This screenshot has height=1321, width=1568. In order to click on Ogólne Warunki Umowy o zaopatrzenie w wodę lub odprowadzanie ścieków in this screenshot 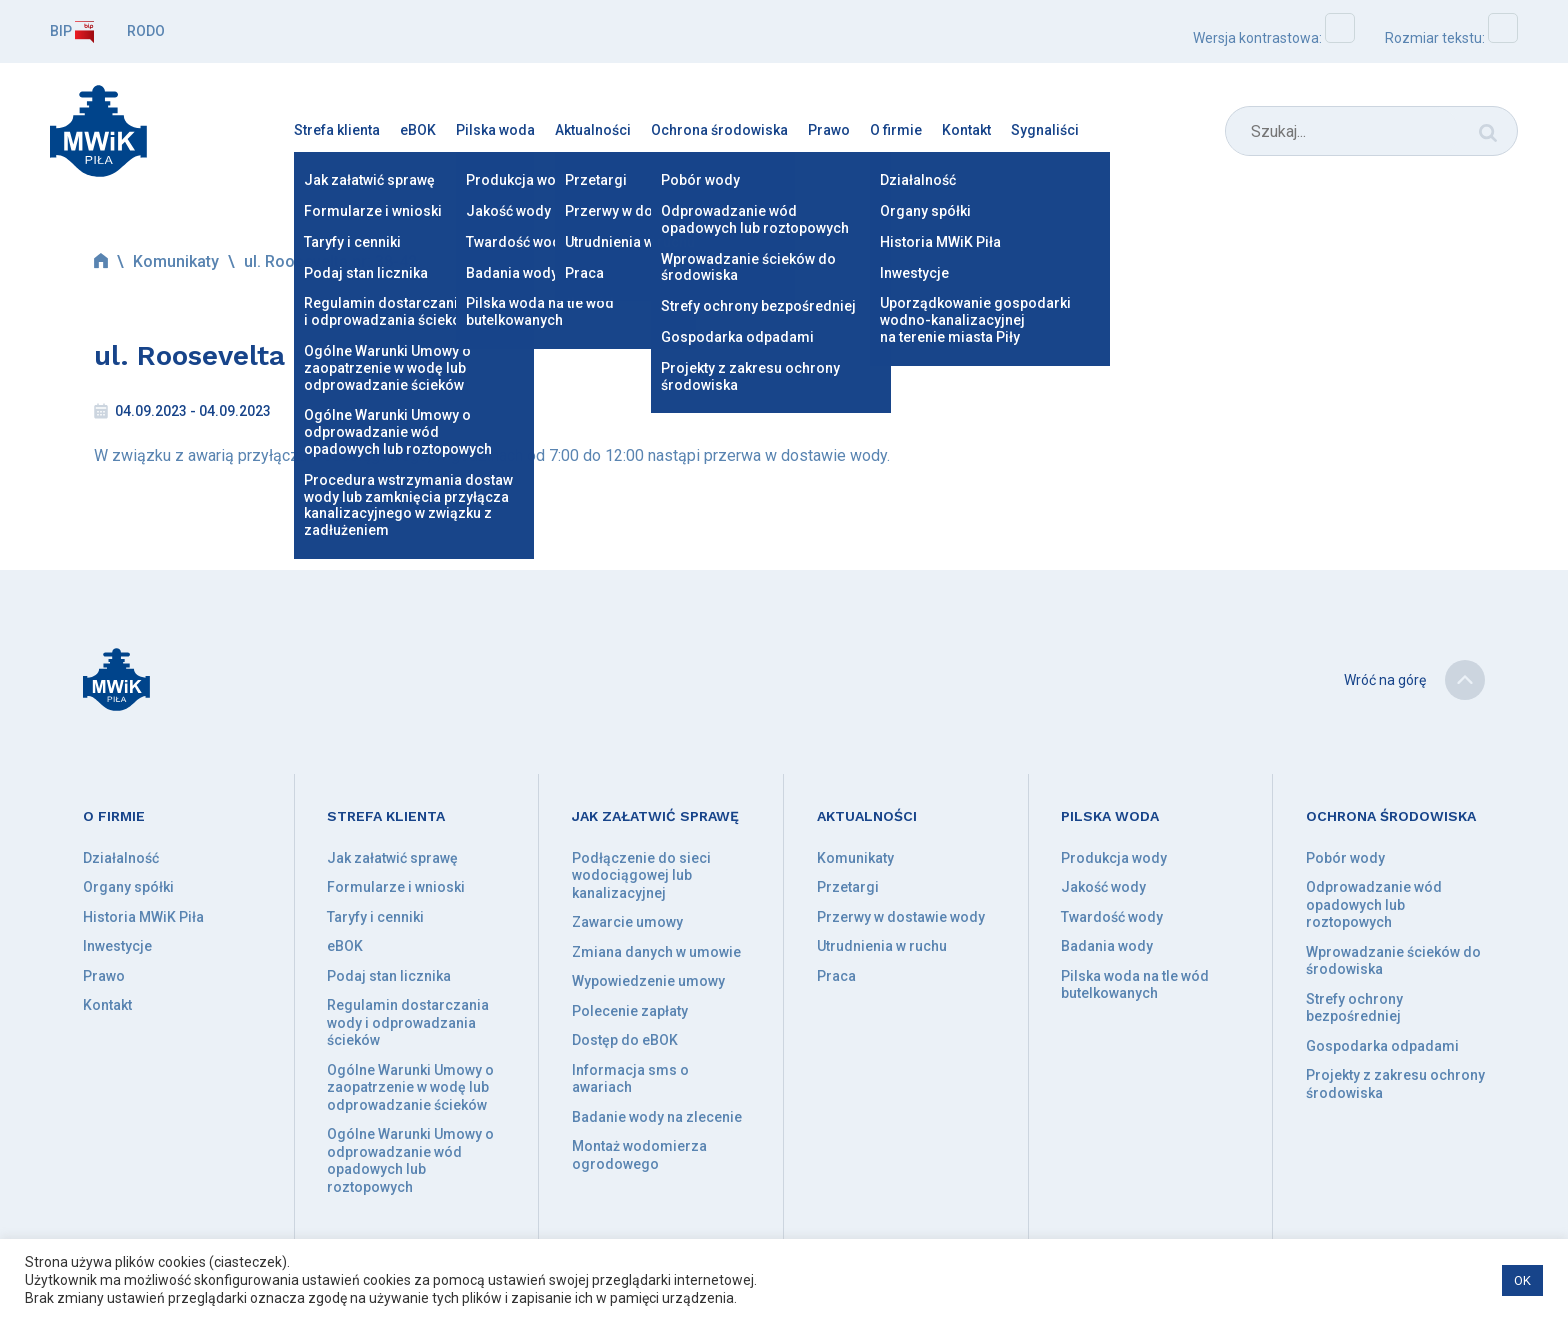, I will do `click(410, 1087)`.